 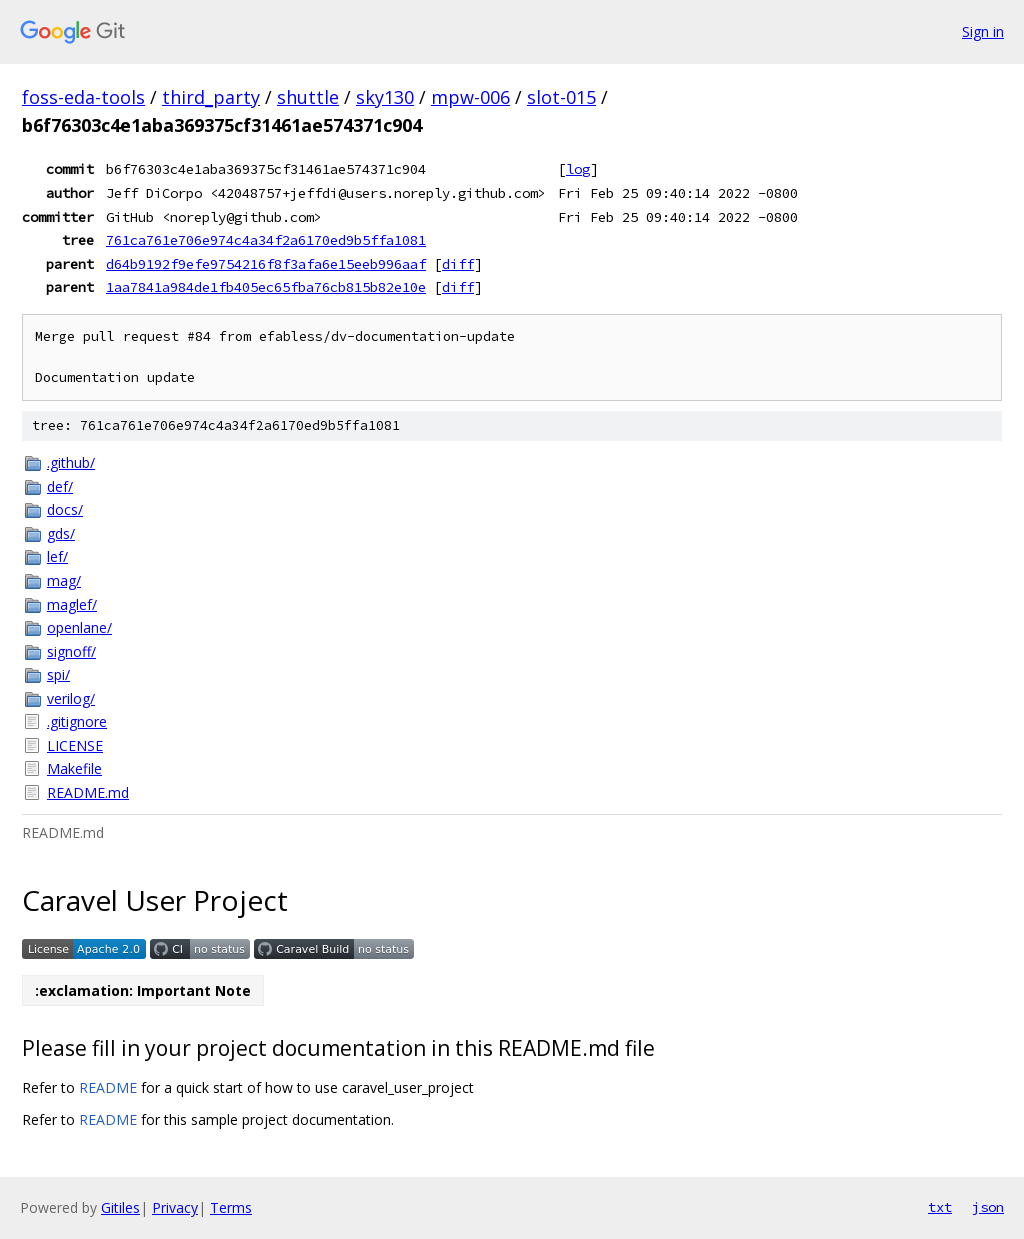 I want to click on sky130, so click(x=385, y=97).